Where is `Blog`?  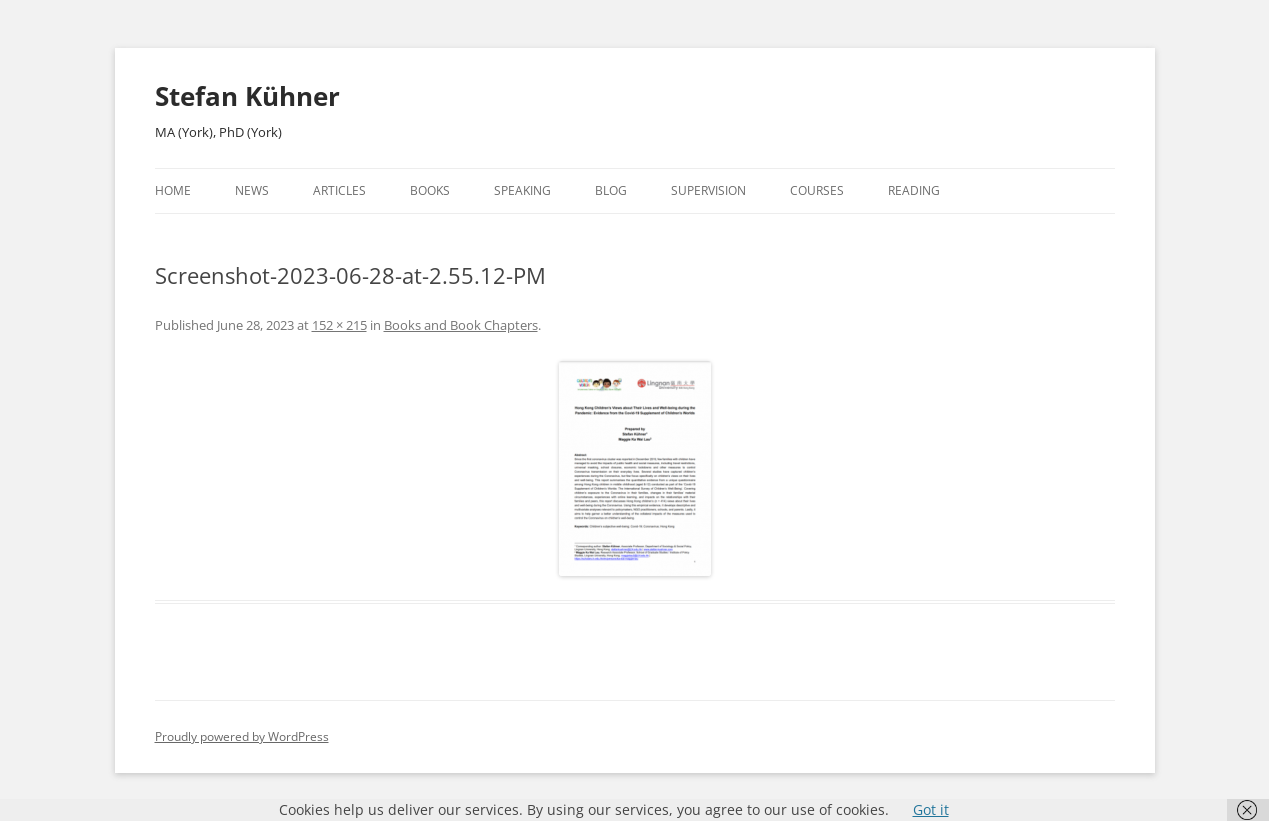 Blog is located at coordinates (611, 190).